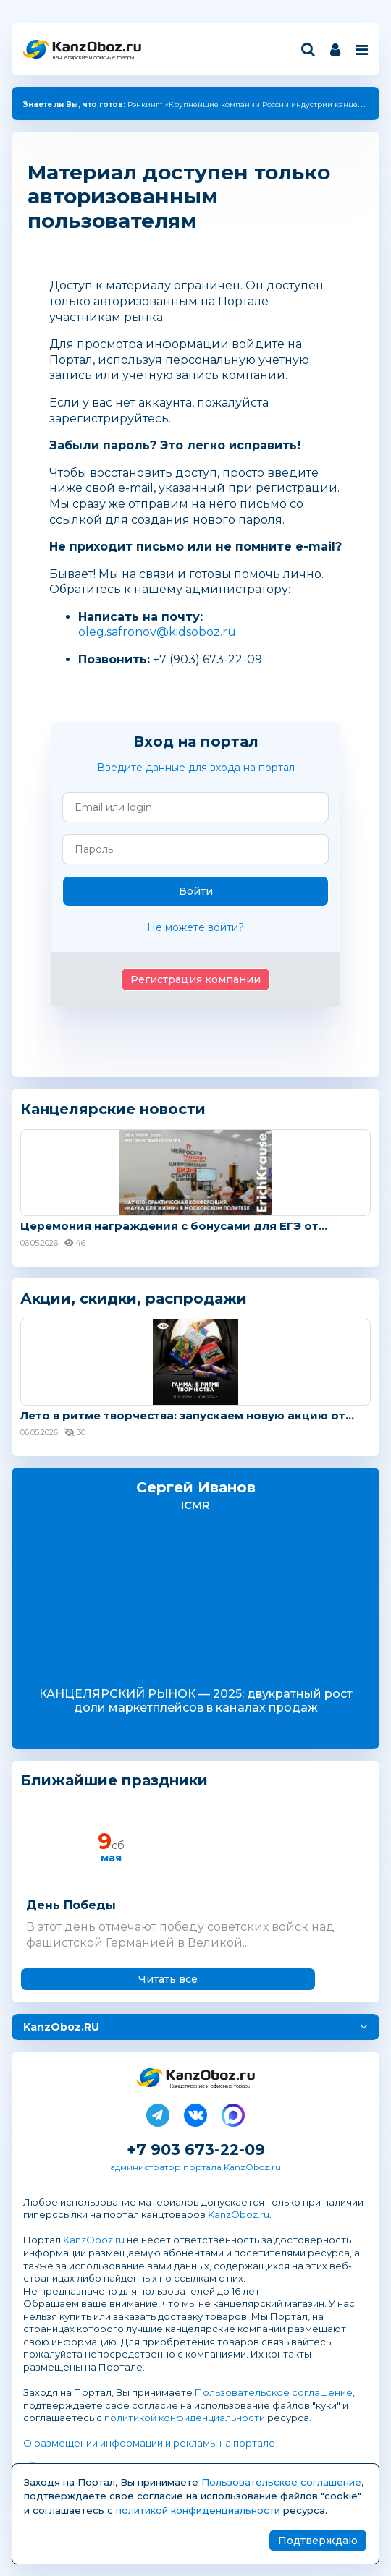 The height and width of the screenshot is (2576, 391). I want to click on администратор портала KanzOboz.ru, so click(195, 2166).